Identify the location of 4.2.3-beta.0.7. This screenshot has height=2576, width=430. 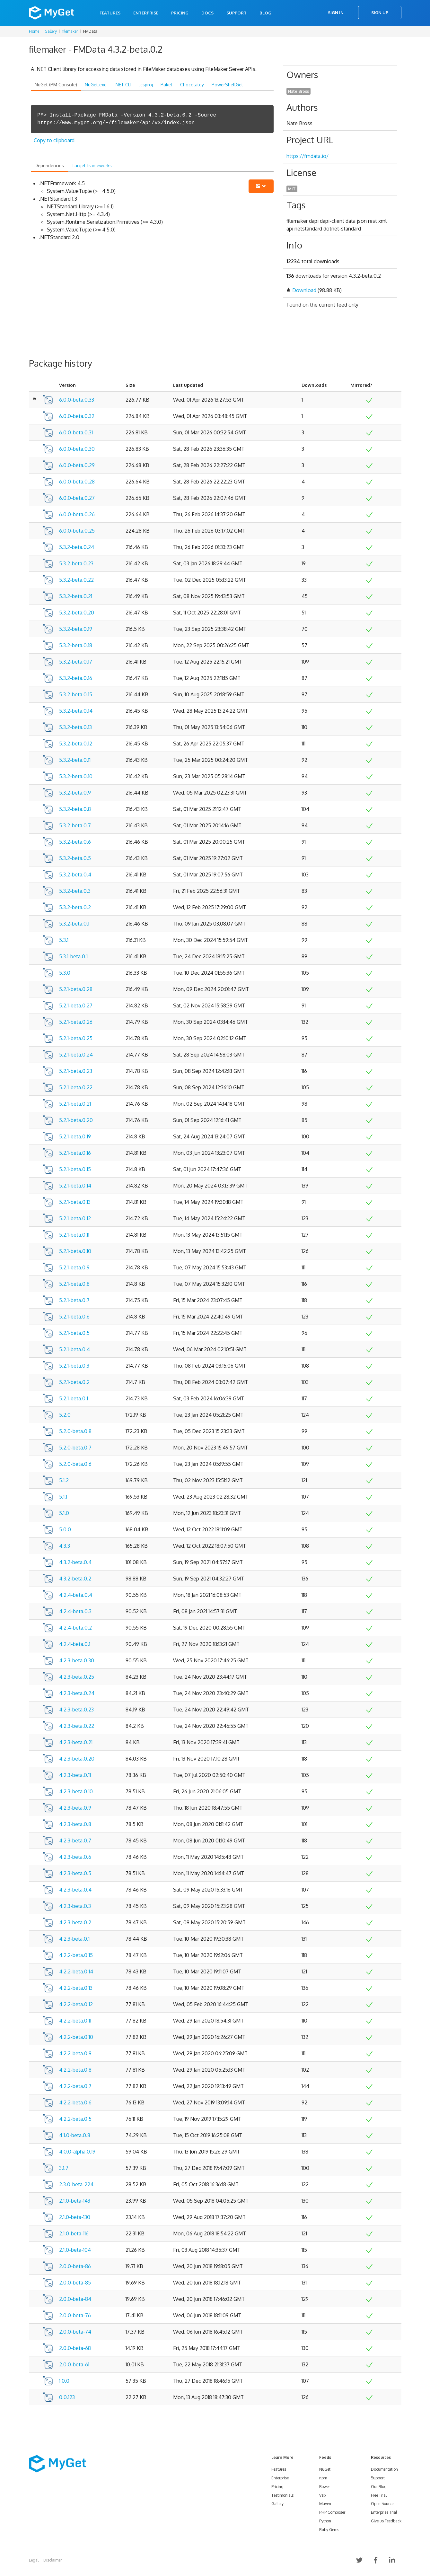
(75, 1840).